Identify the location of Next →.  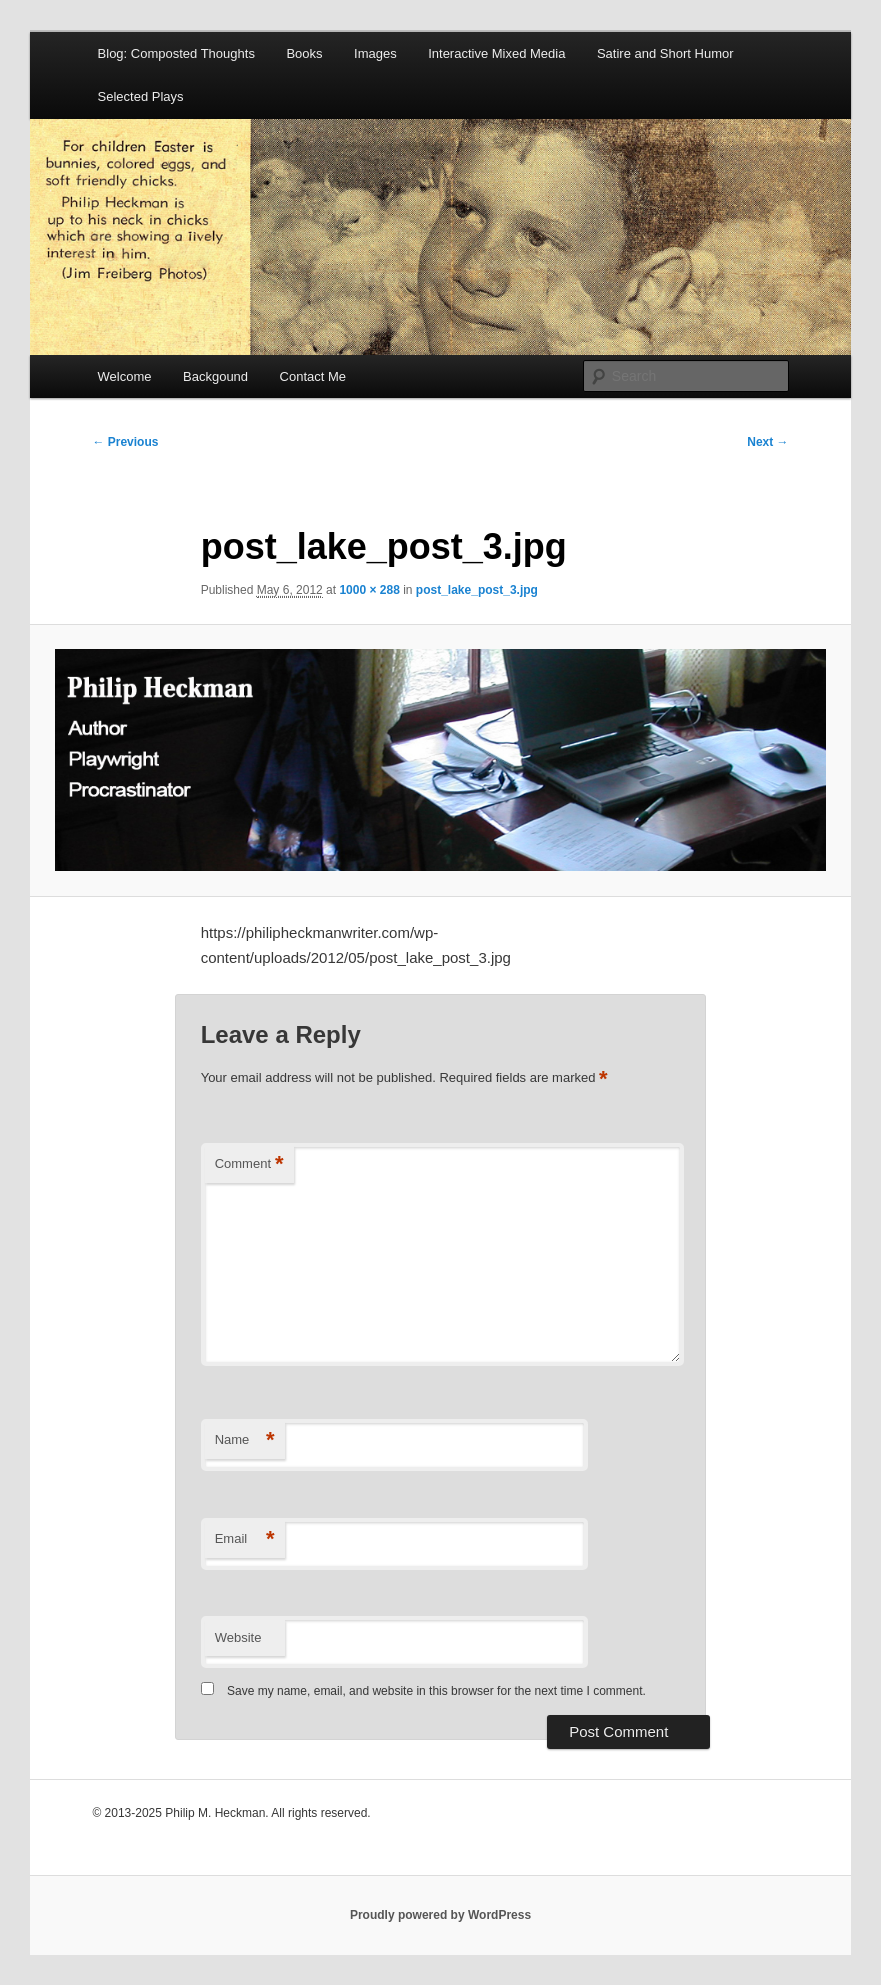
(767, 442).